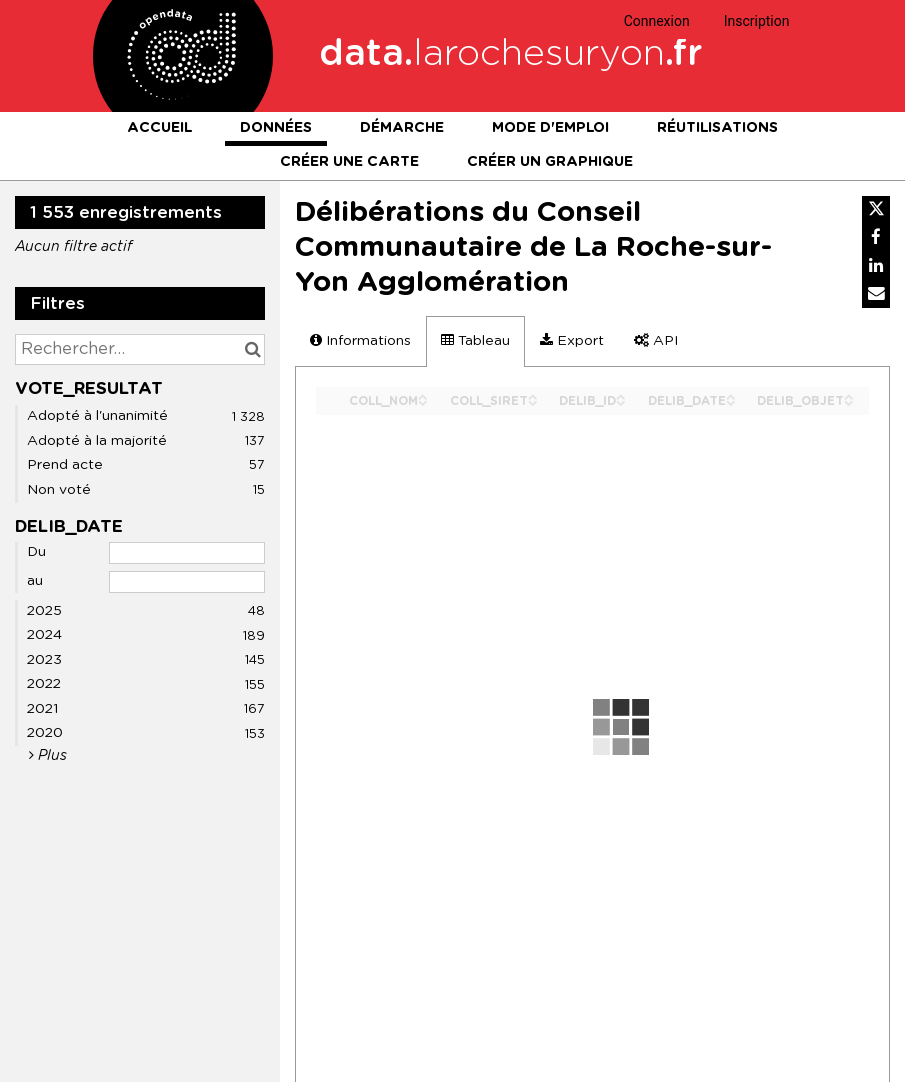  Describe the element at coordinates (423, 401) in the screenshot. I see `[Sort column COLL_NOM in descending order]` at that location.